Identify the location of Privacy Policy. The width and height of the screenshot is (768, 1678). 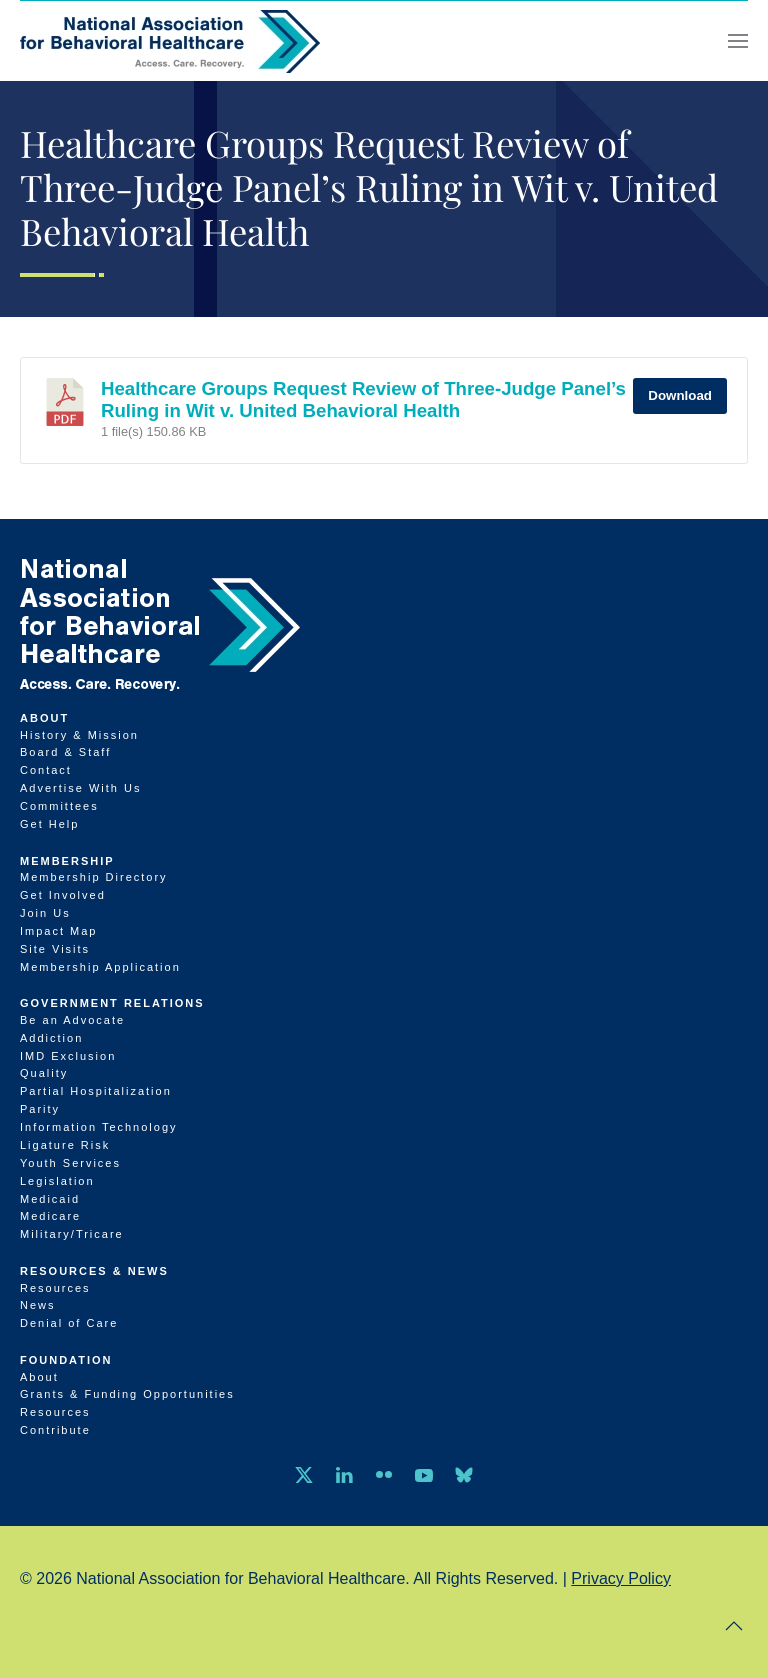
(621, 1578).